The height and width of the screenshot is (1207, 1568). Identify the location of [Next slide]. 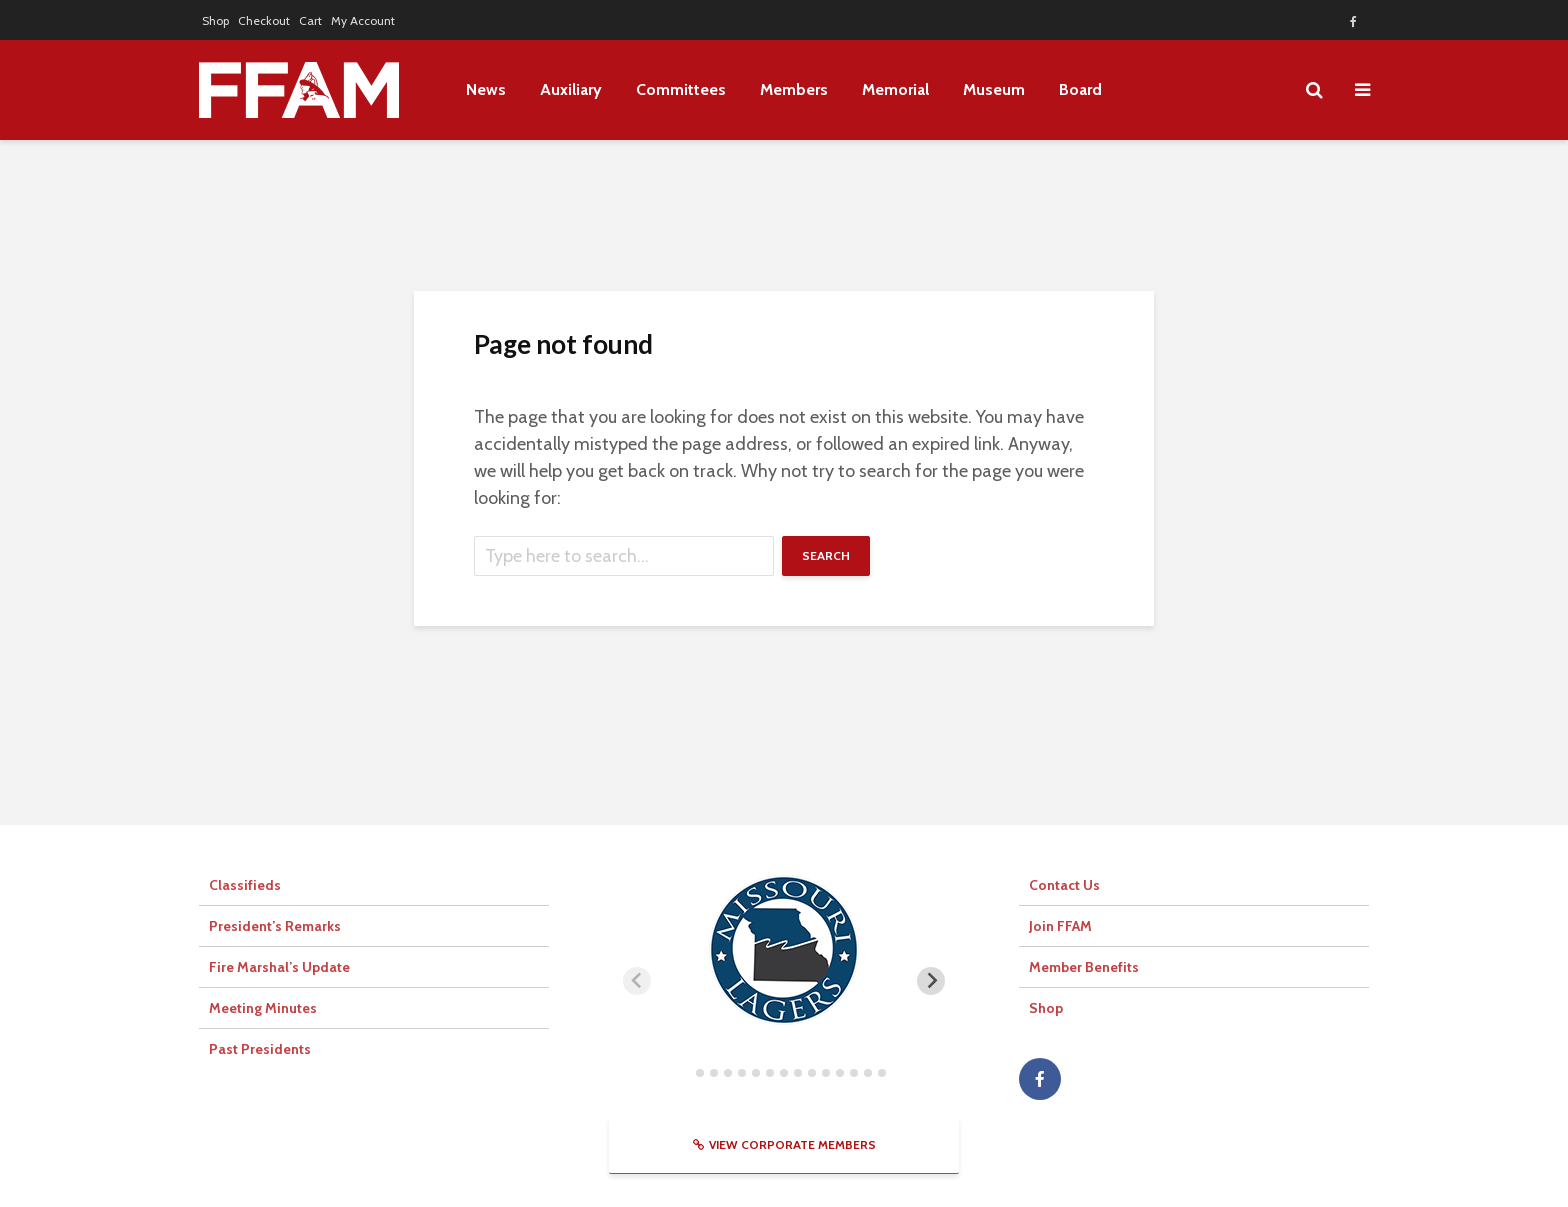
(931, 981).